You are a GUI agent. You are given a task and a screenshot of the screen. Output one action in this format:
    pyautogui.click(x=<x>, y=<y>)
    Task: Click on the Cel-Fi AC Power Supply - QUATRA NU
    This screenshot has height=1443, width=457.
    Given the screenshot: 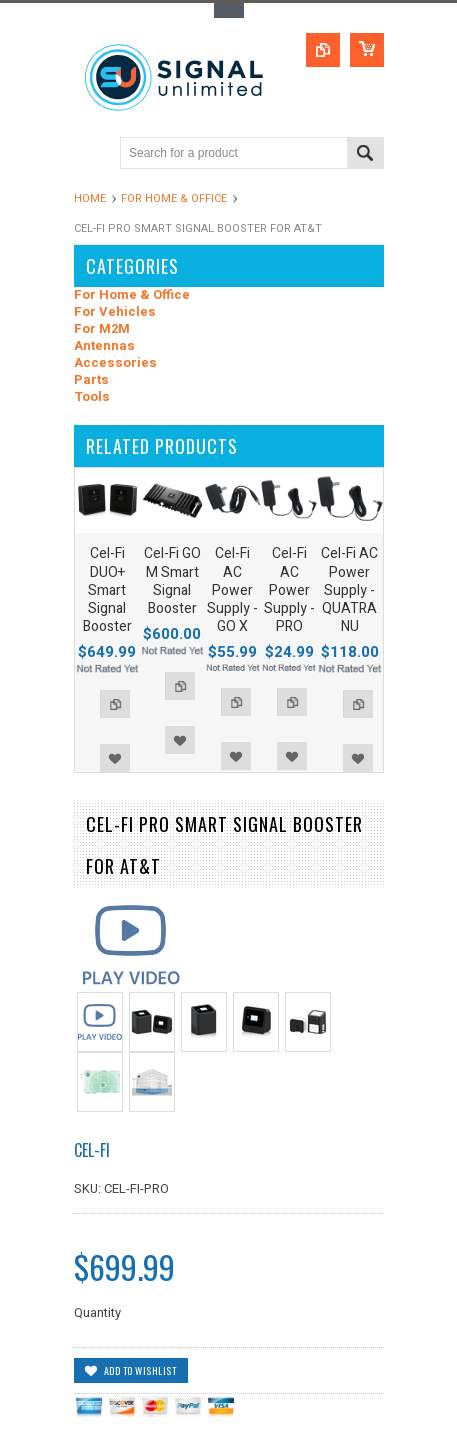 What is the action you would take?
    pyautogui.click(x=349, y=590)
    